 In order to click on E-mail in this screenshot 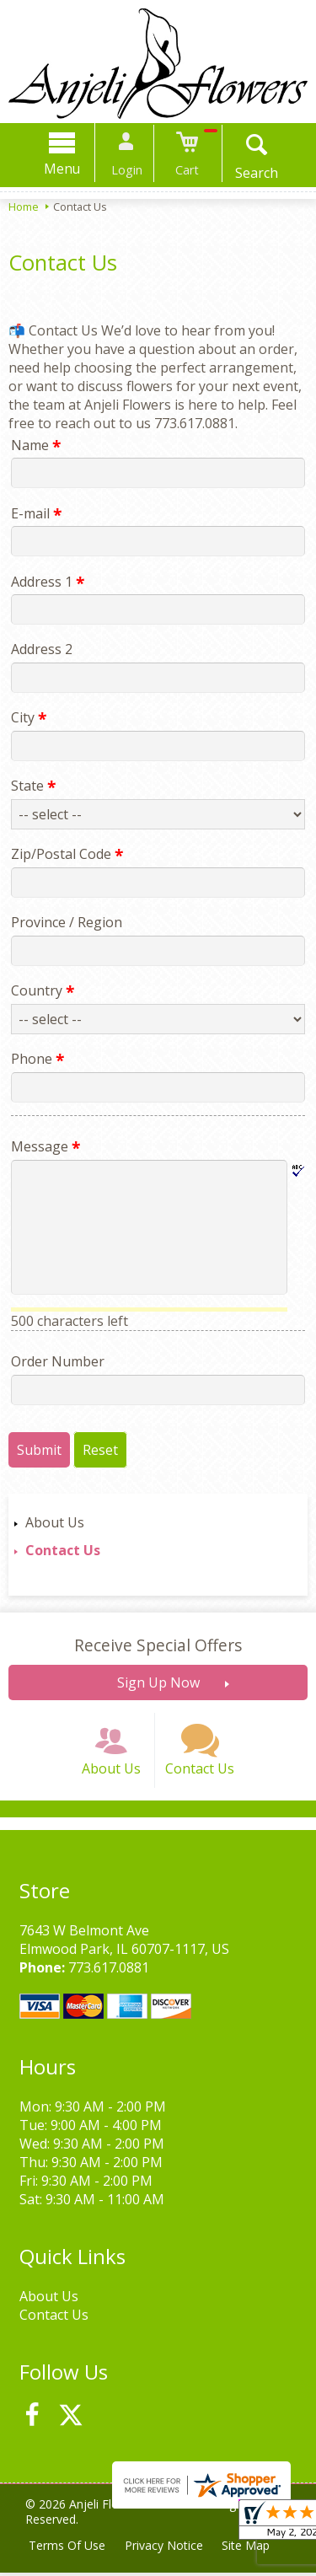, I will do `click(33, 513)`.